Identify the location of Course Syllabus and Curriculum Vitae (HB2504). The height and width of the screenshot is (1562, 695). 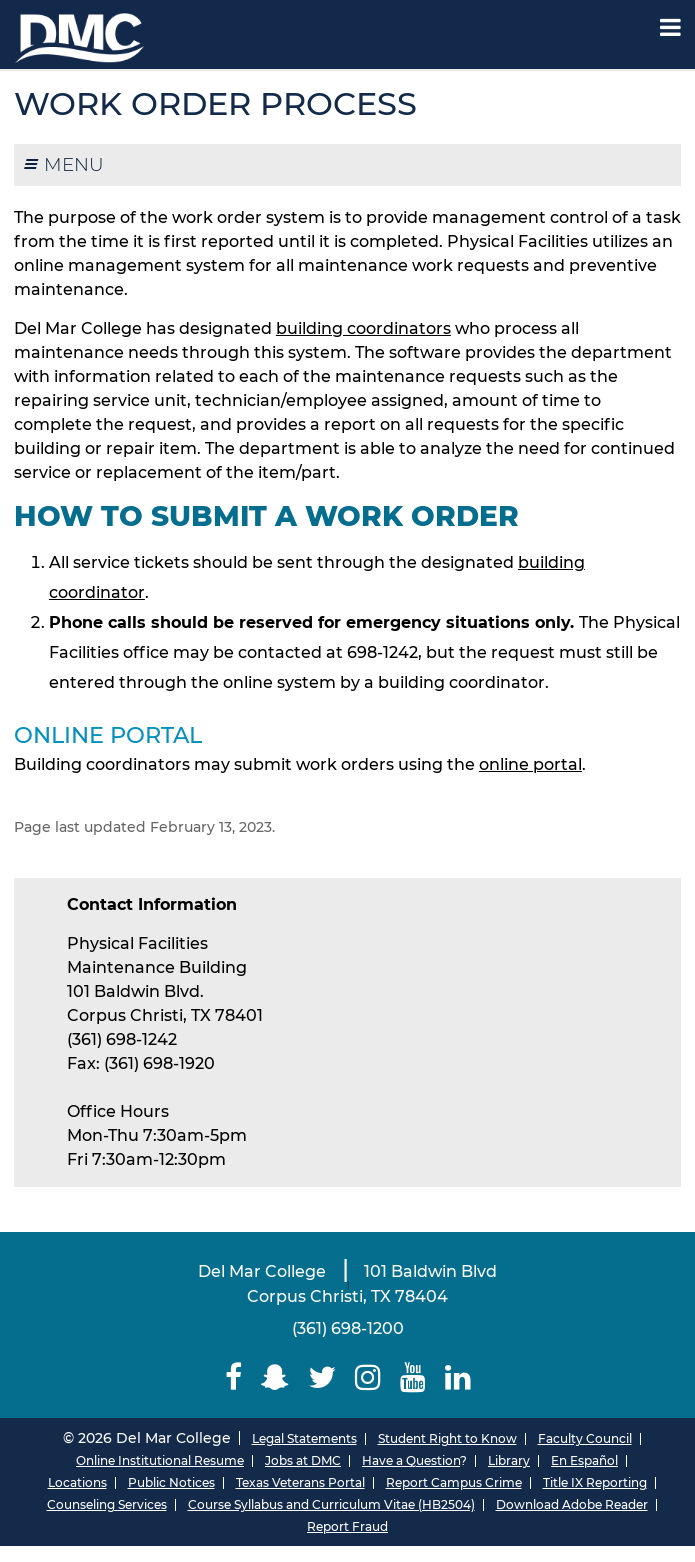
(331, 1504).